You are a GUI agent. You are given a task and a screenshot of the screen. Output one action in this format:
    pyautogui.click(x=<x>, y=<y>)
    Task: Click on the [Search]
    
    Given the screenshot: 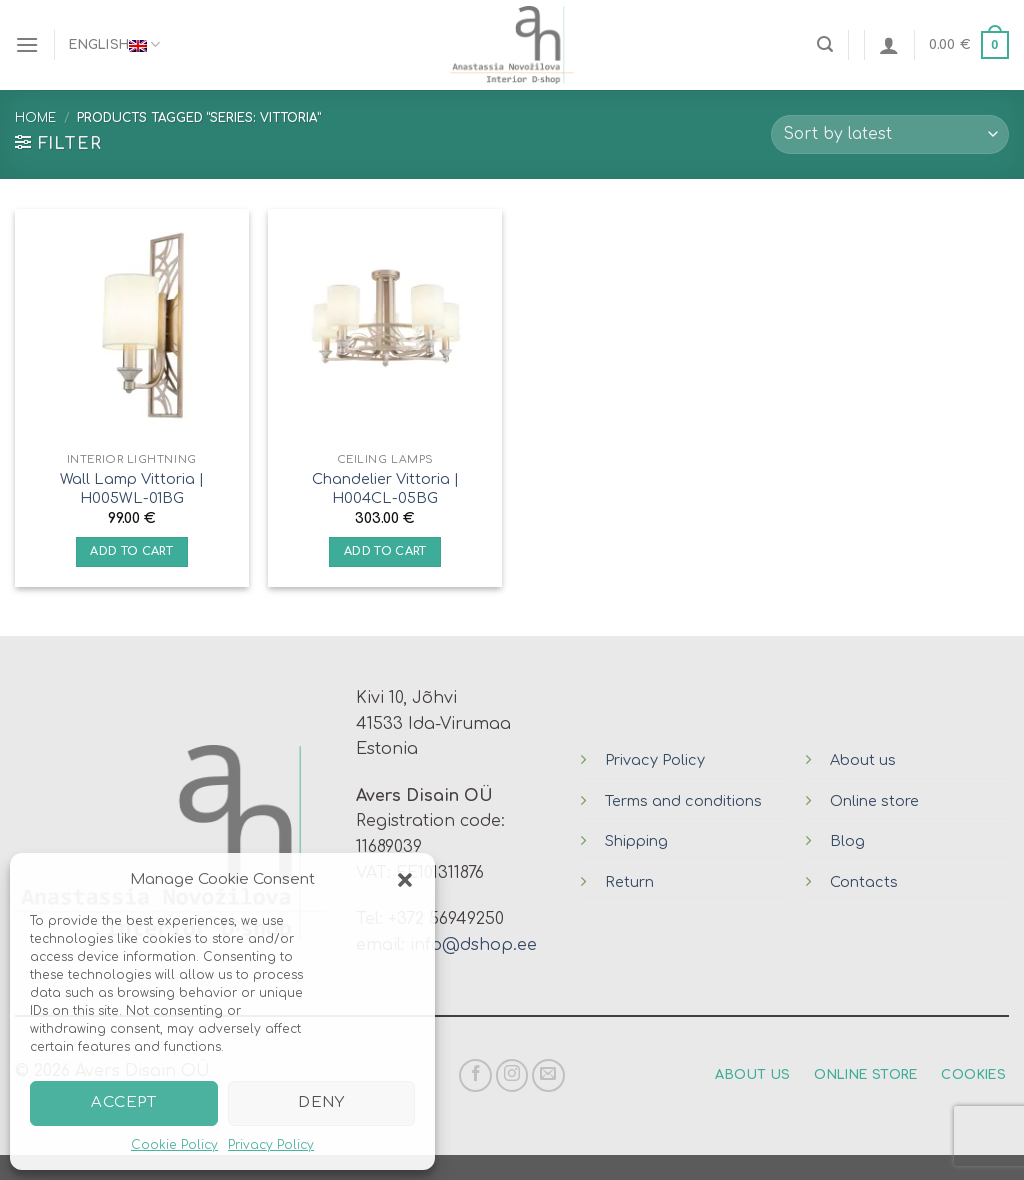 What is the action you would take?
    pyautogui.click(x=825, y=44)
    